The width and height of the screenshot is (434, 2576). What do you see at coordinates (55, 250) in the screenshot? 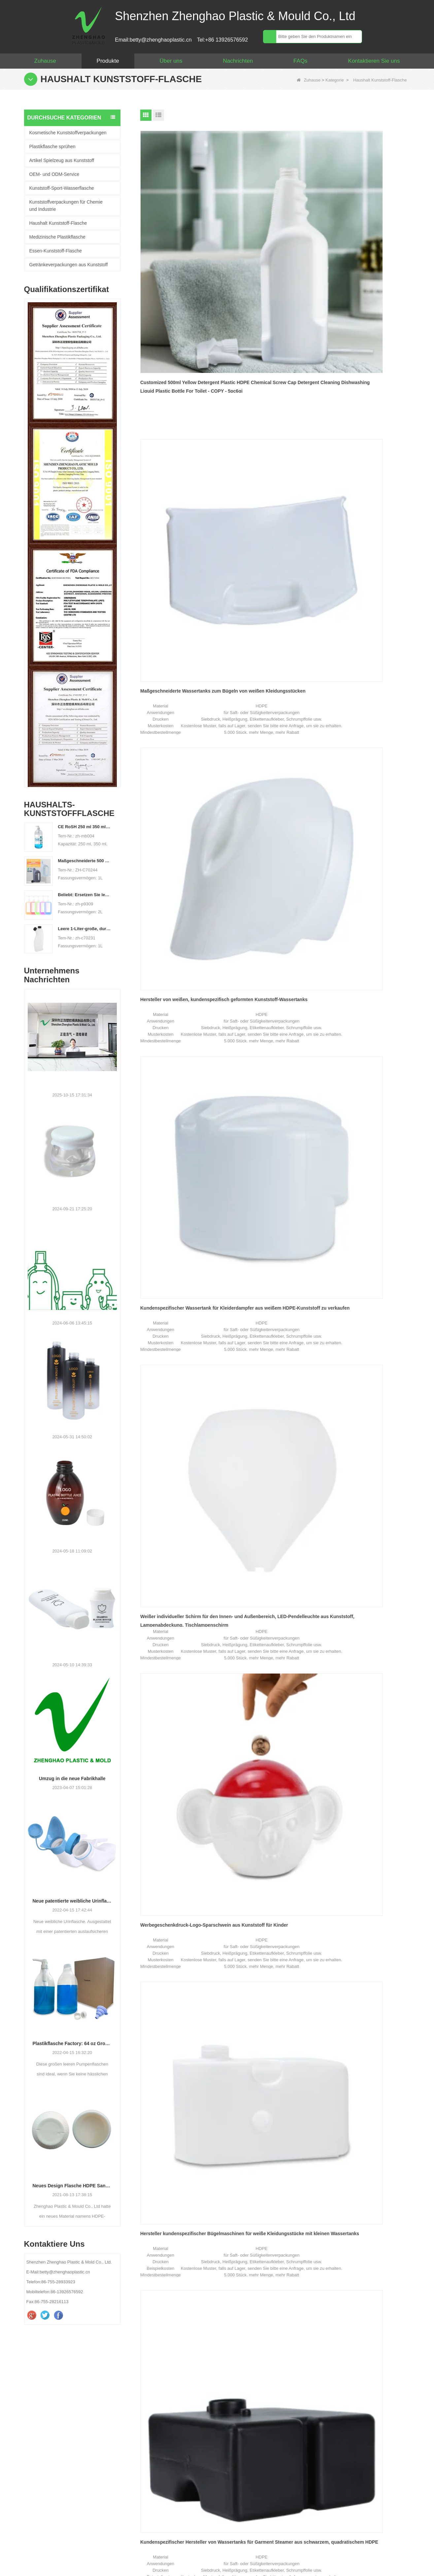
I see `Essen-Kunststoff-Flasche` at bounding box center [55, 250].